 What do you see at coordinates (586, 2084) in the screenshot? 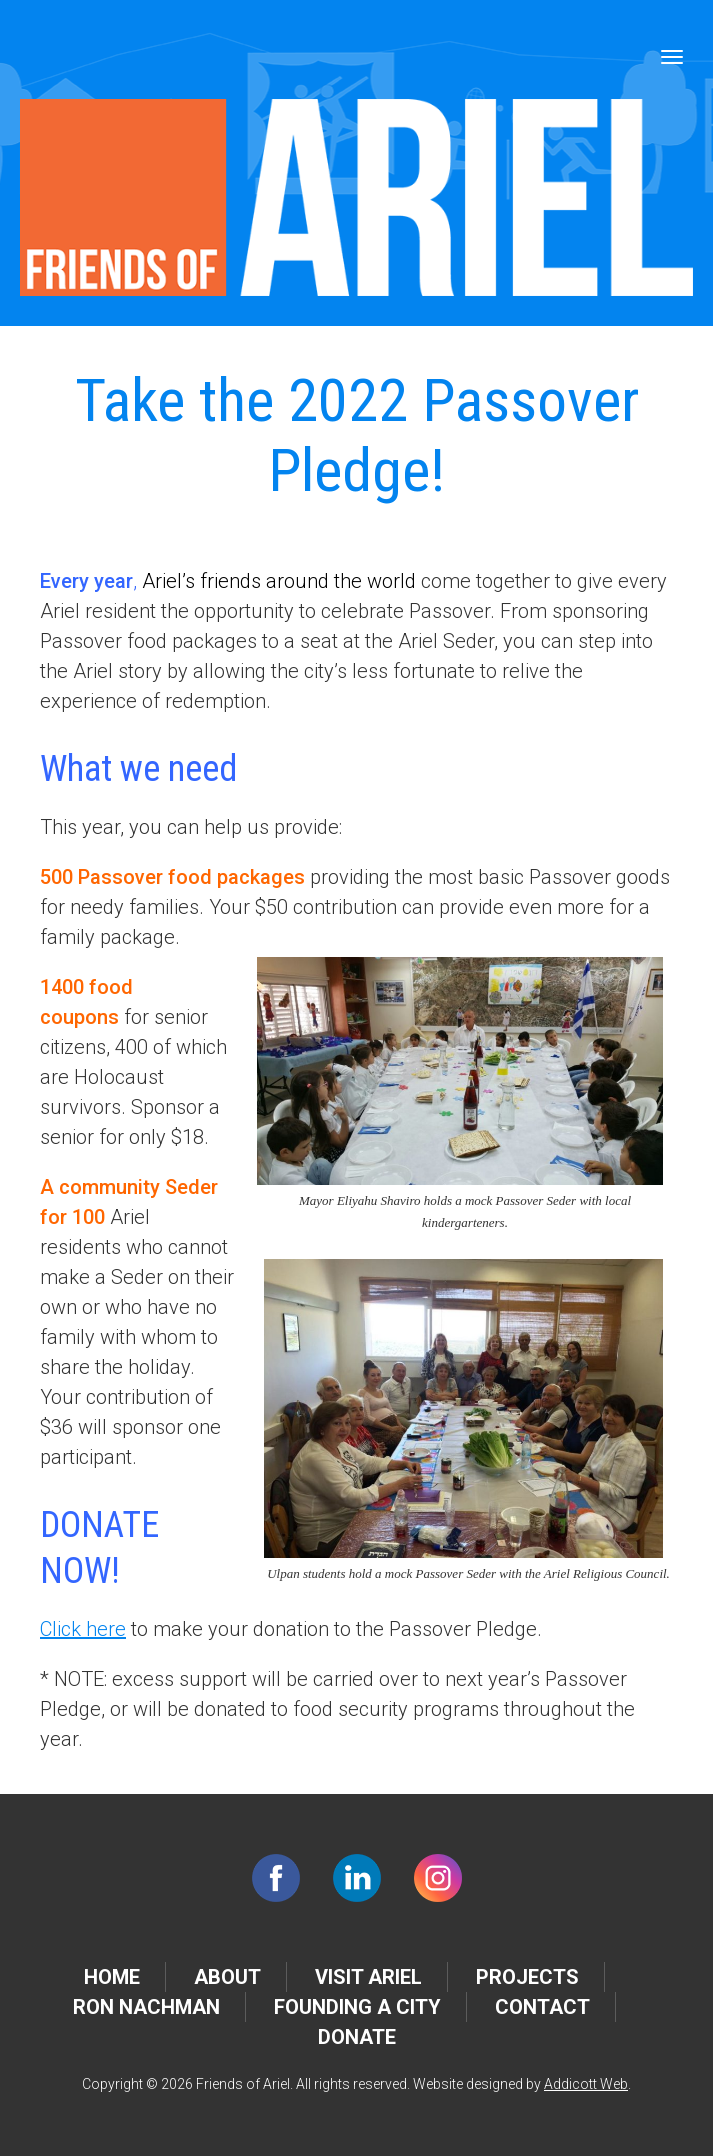
I see `Addicott Web` at bounding box center [586, 2084].